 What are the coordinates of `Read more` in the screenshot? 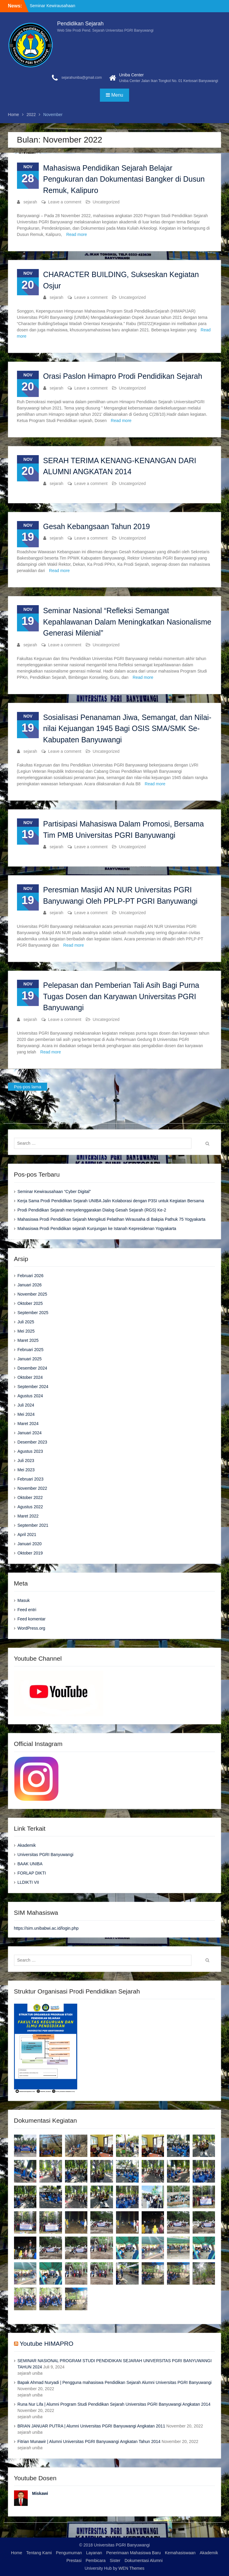 It's located at (76, 234).